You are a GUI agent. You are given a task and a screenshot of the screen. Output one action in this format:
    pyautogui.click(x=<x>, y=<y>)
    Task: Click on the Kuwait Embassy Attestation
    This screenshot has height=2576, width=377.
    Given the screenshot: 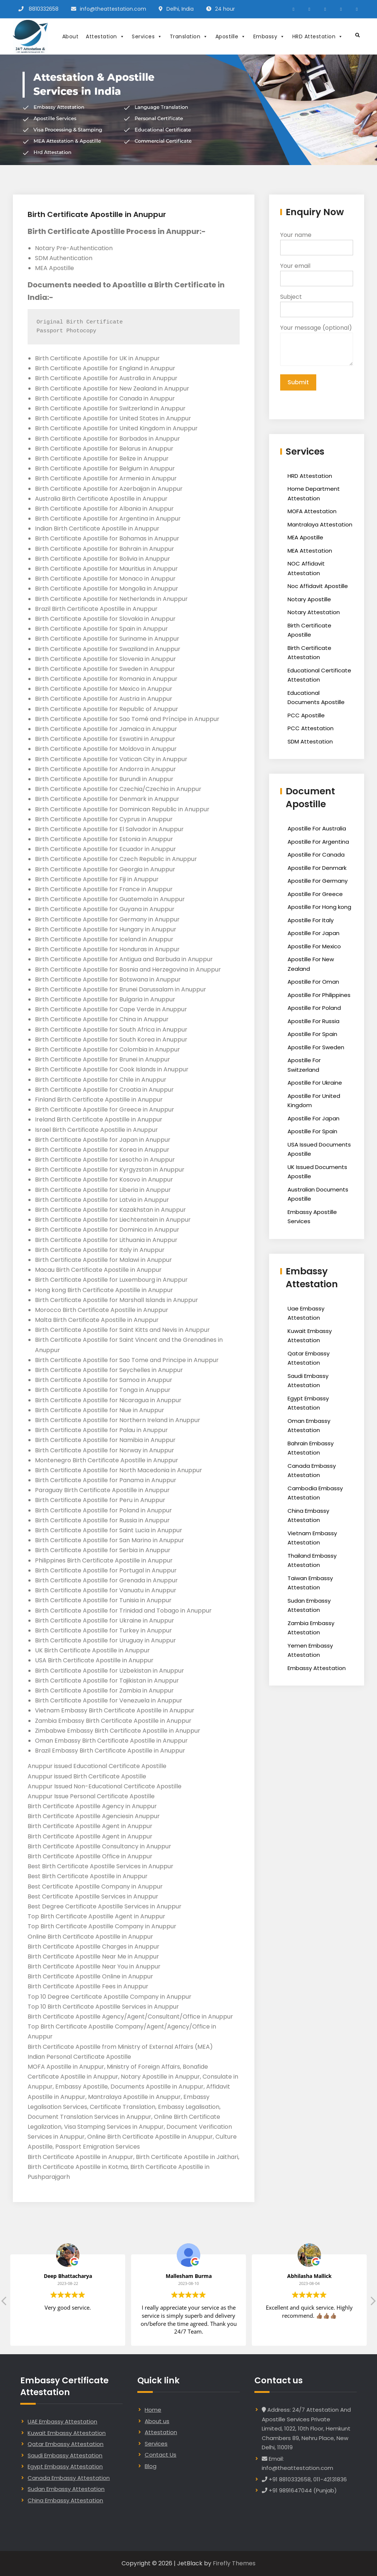 What is the action you would take?
    pyautogui.click(x=67, y=2433)
    